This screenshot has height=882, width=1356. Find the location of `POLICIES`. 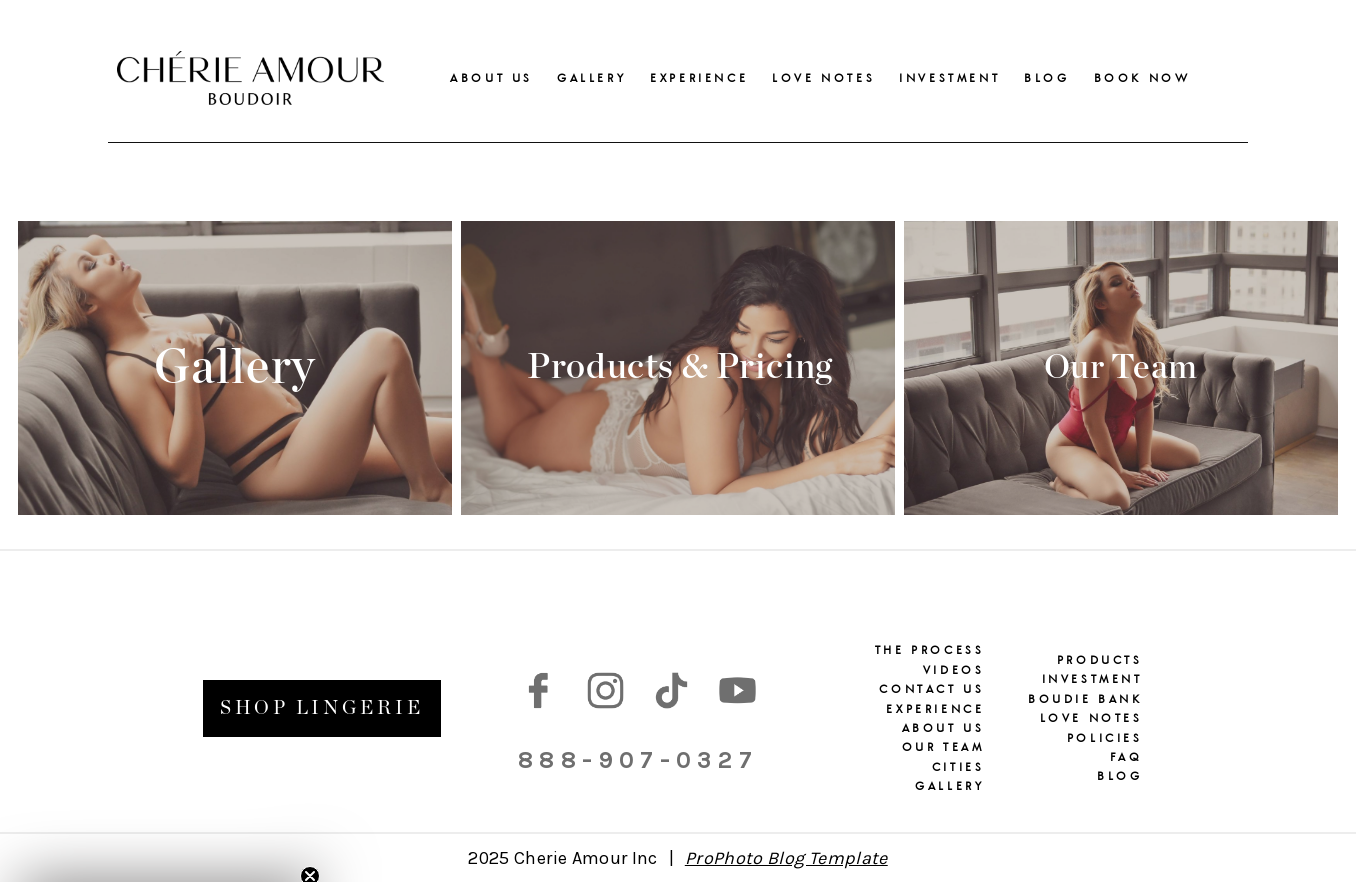

POLICIES is located at coordinates (1105, 738).